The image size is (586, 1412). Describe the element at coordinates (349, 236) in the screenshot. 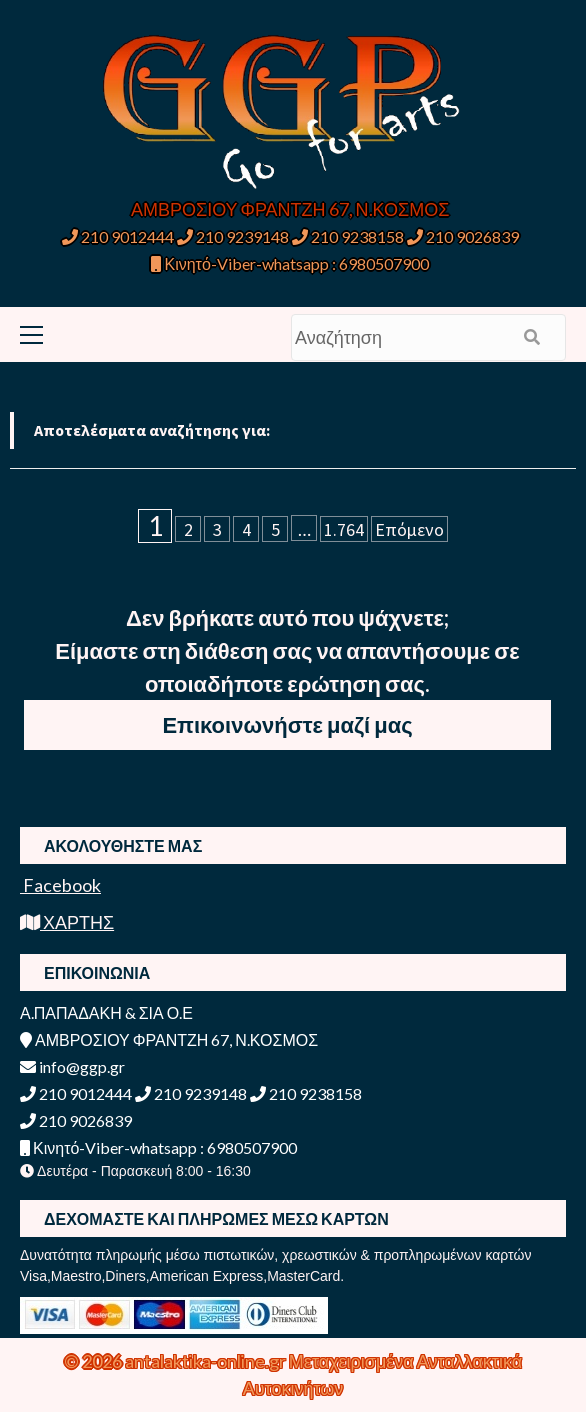

I see `210 9238158` at that location.